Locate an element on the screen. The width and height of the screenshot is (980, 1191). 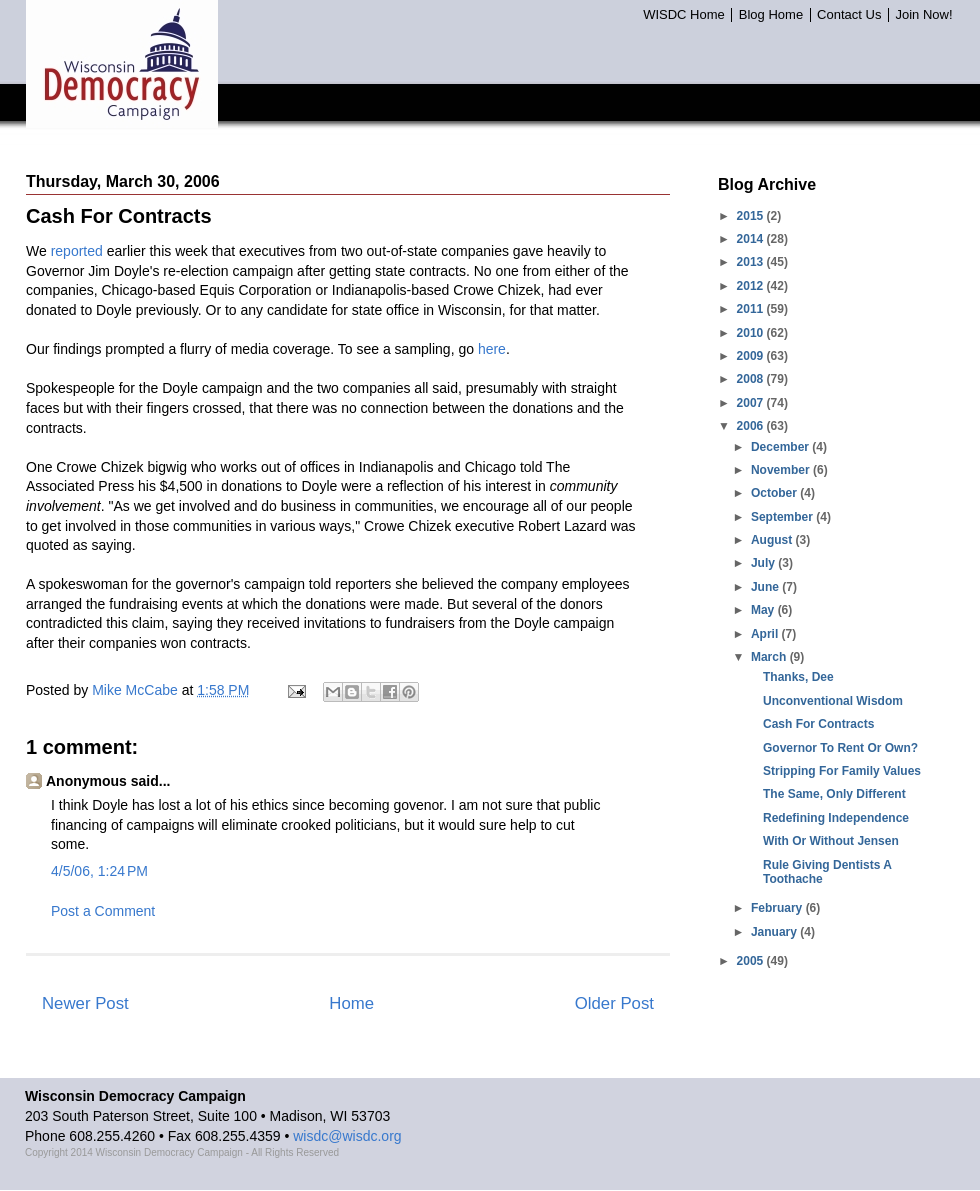
Post a Comment is located at coordinates (103, 911).